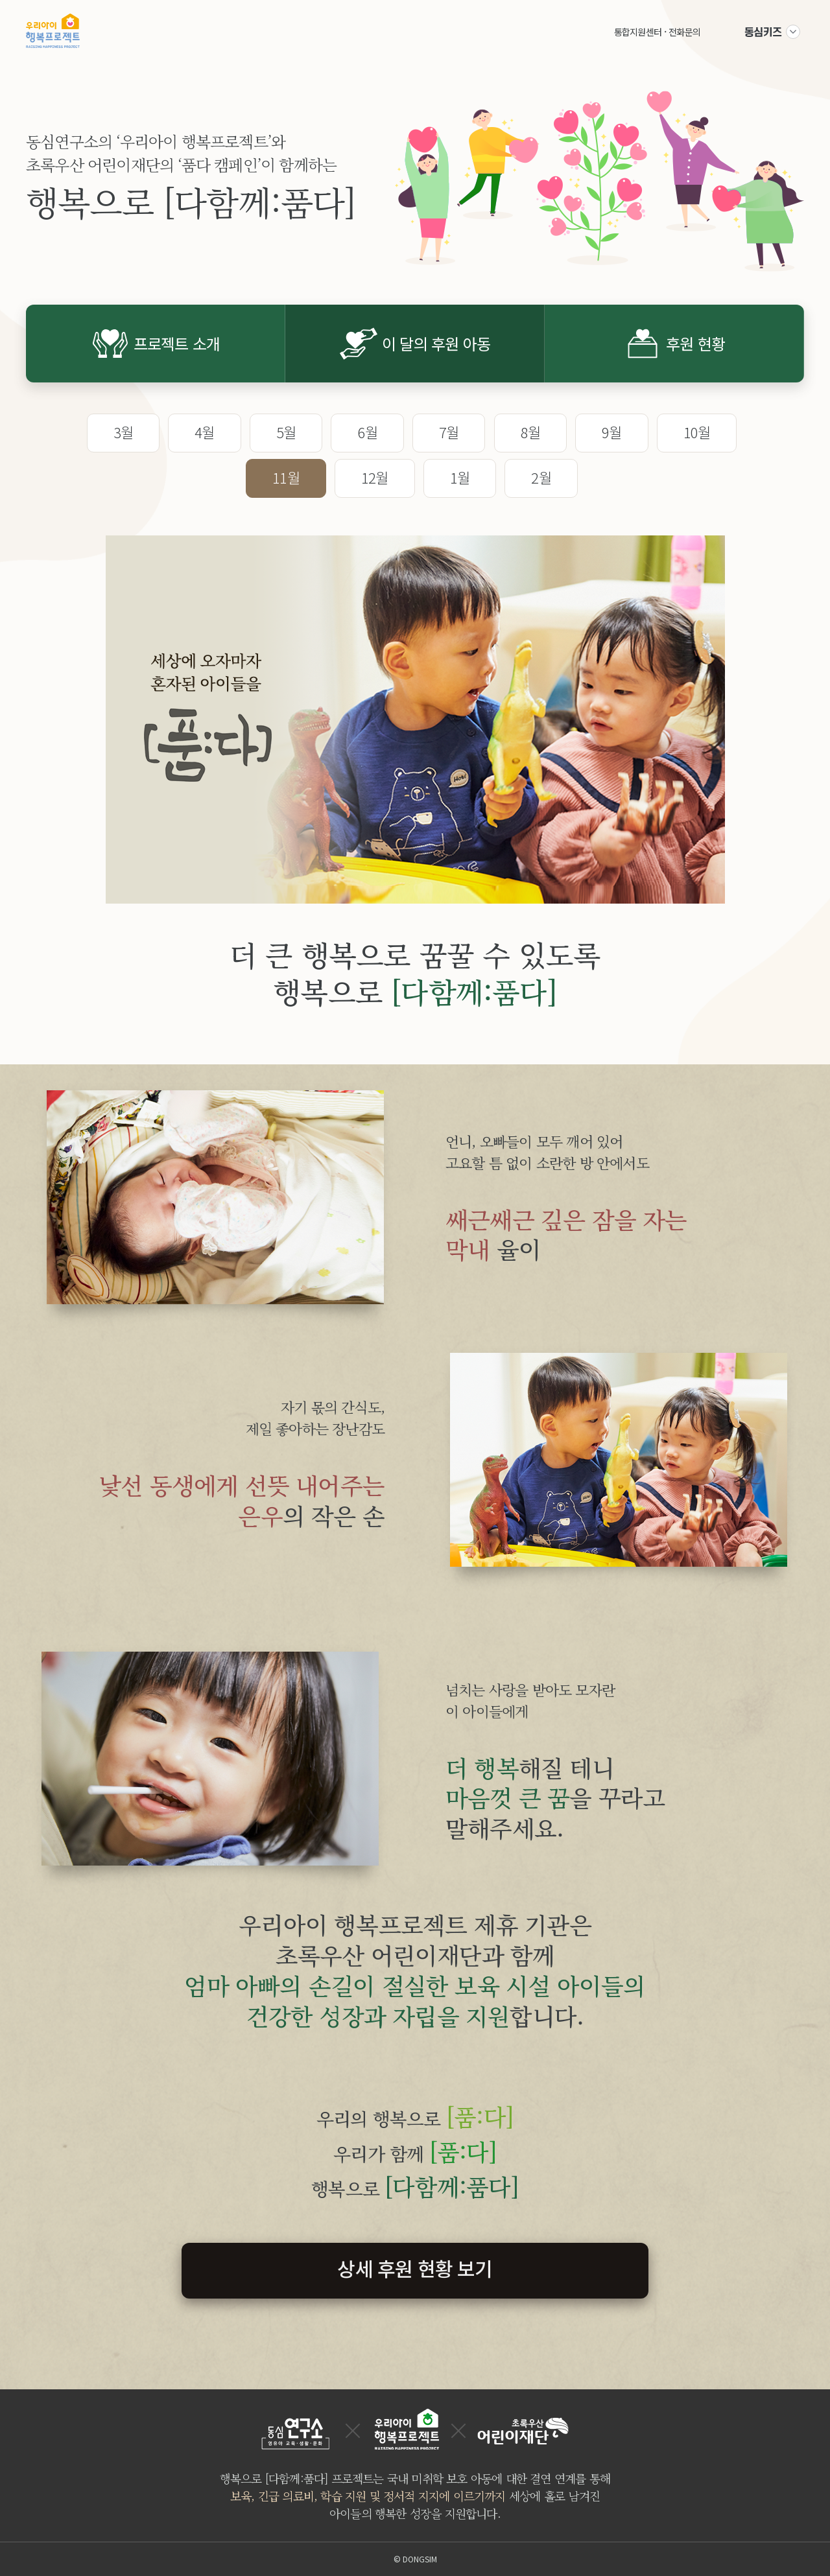 The width and height of the screenshot is (830, 2576). I want to click on 통합지원센터, so click(637, 31).